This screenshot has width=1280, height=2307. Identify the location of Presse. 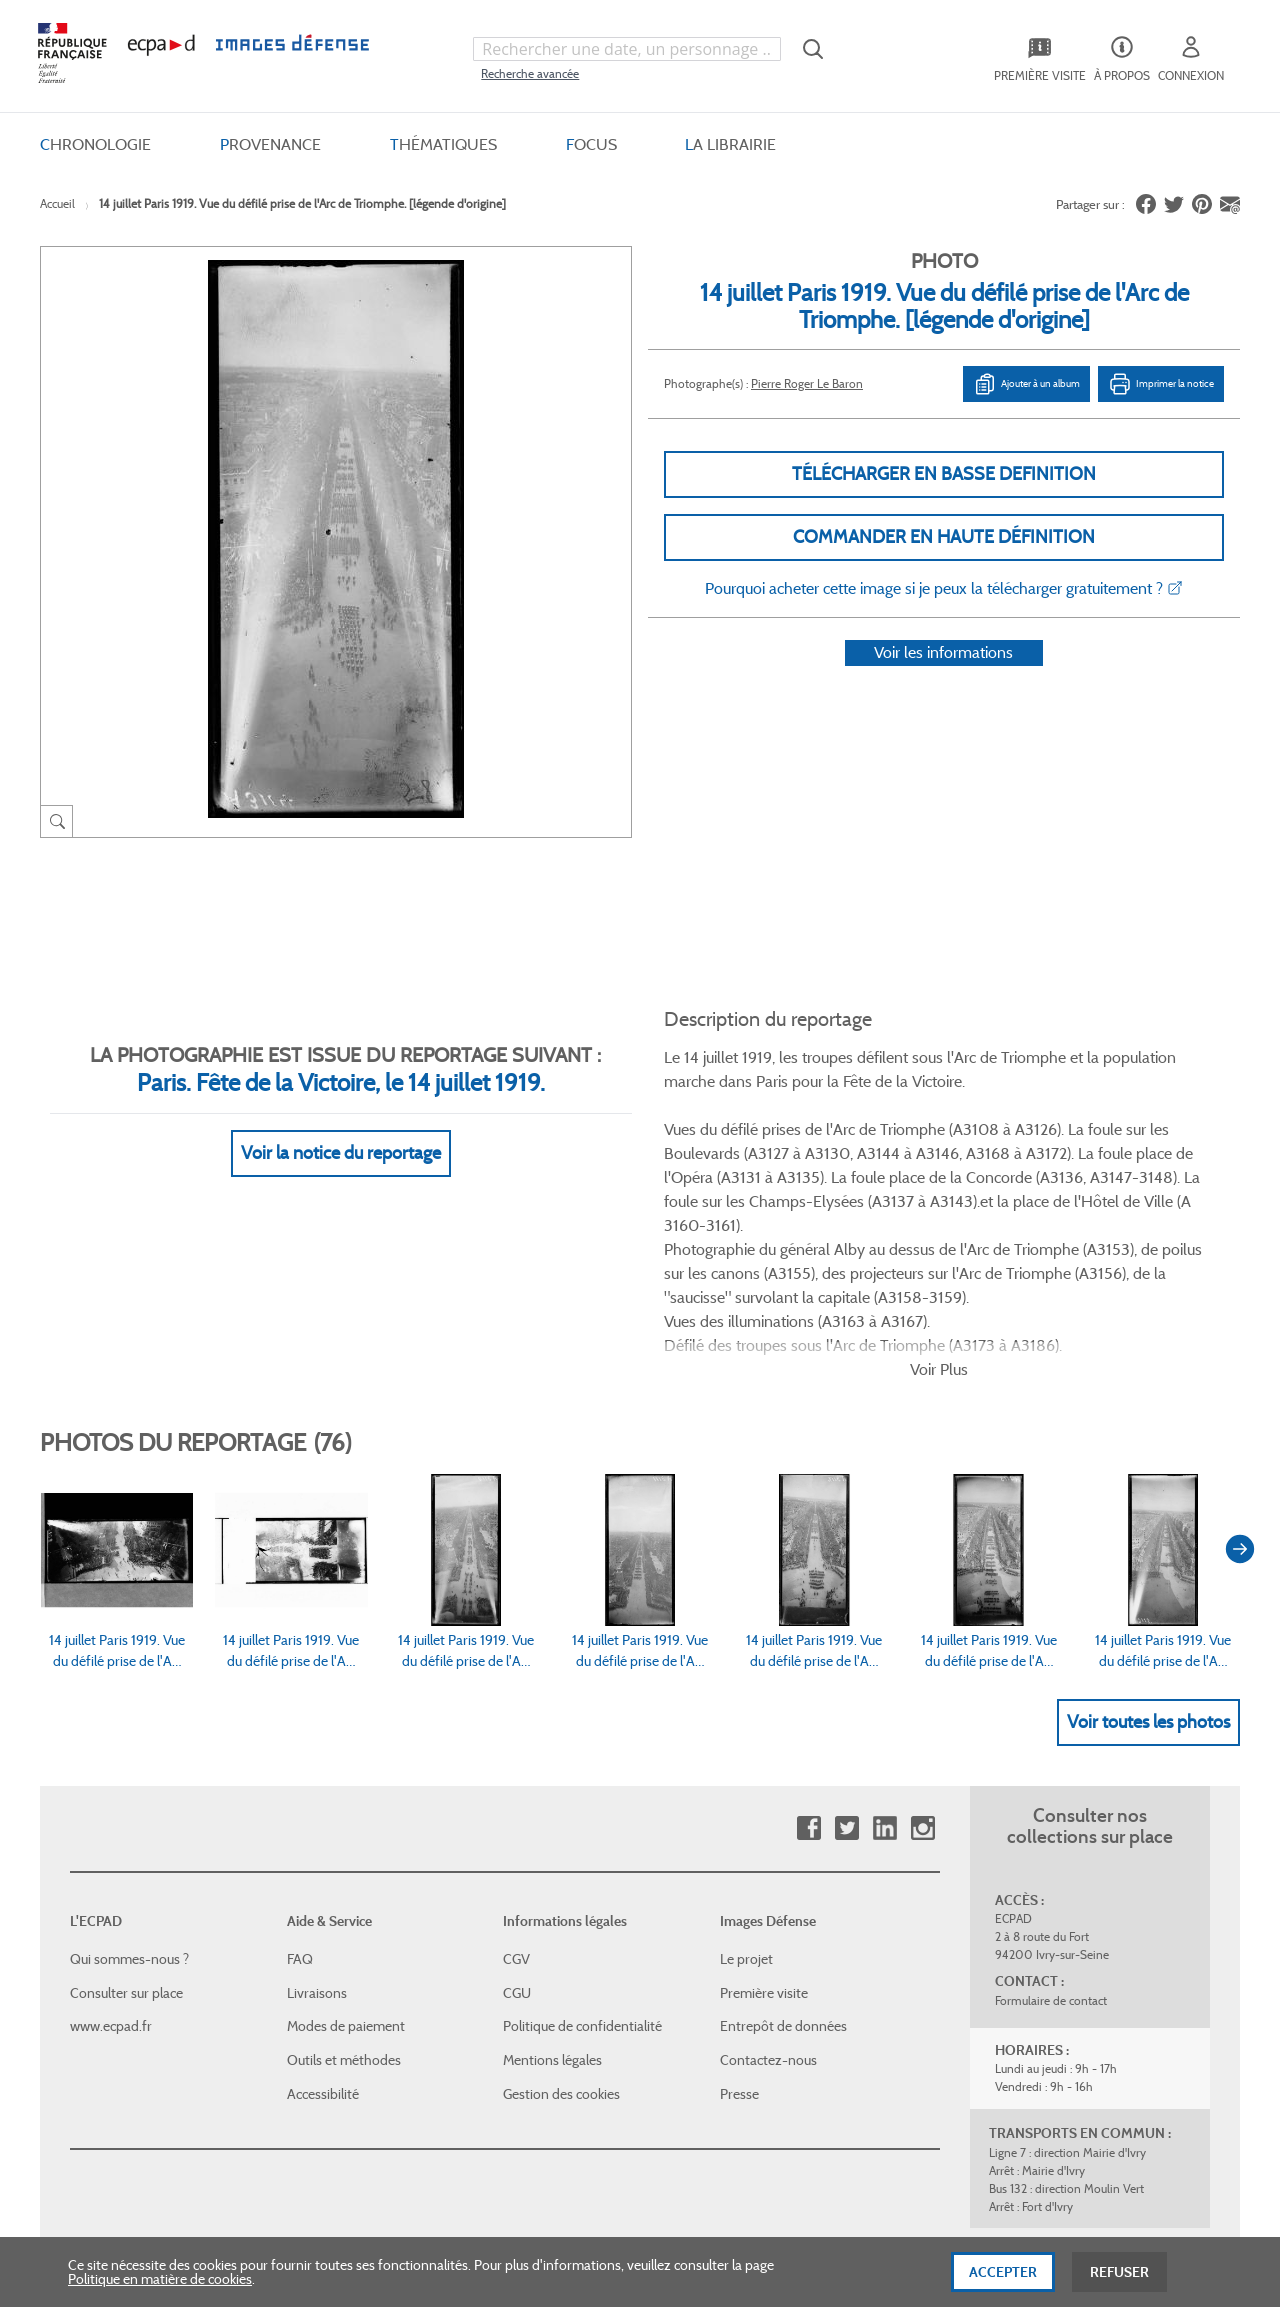
(739, 1896).